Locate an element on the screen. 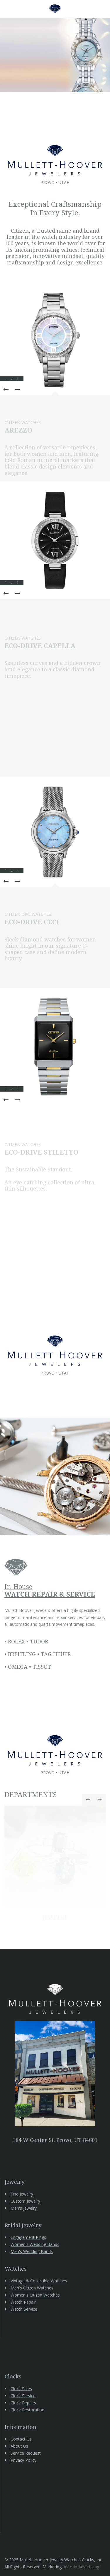 The image size is (110, 2576). Service Request is located at coordinates (26, 2453).